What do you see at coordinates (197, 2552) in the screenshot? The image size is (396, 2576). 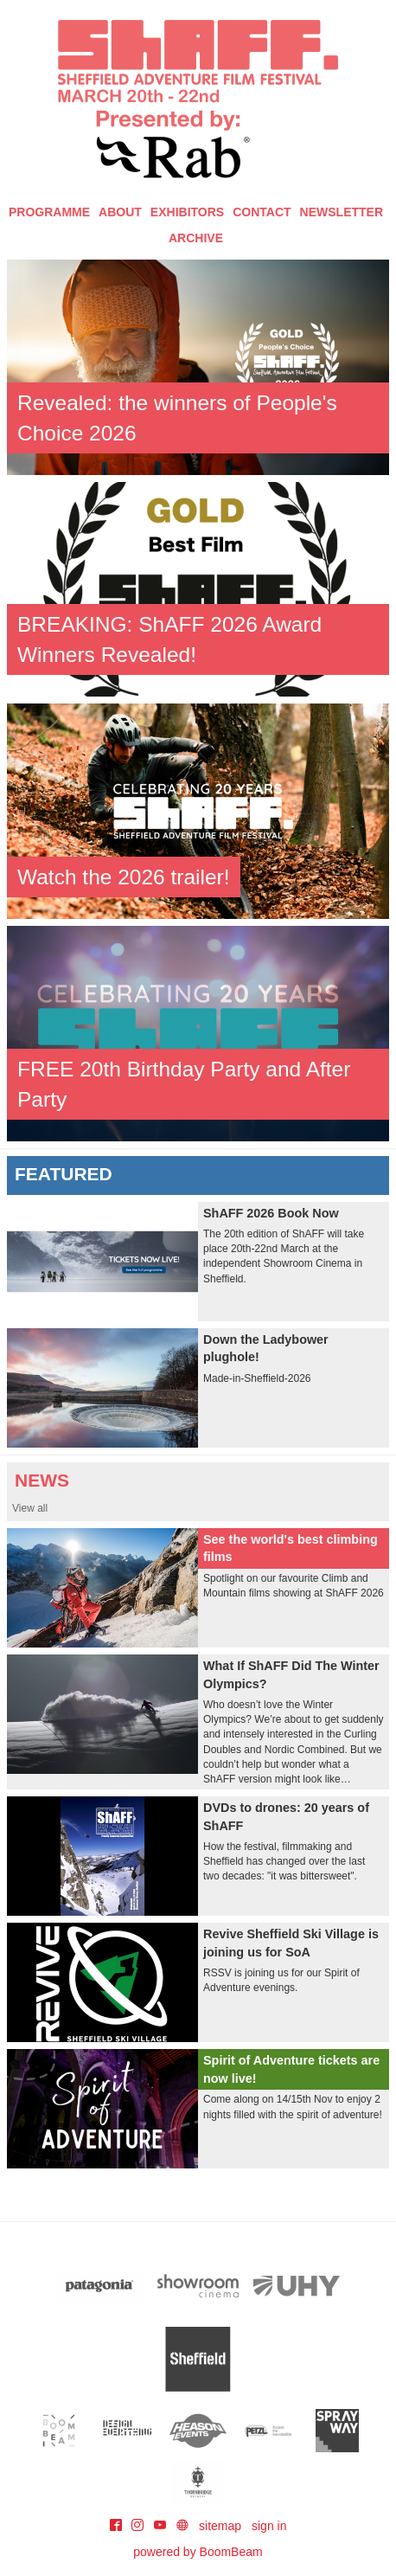 I see `powered by BoomBeam` at bounding box center [197, 2552].